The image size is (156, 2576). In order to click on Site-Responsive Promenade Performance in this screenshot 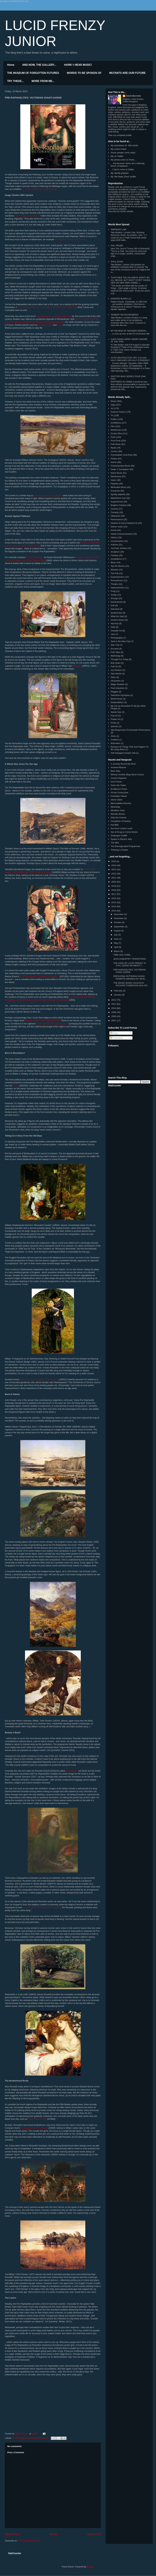, I will do `click(130, 730)`.